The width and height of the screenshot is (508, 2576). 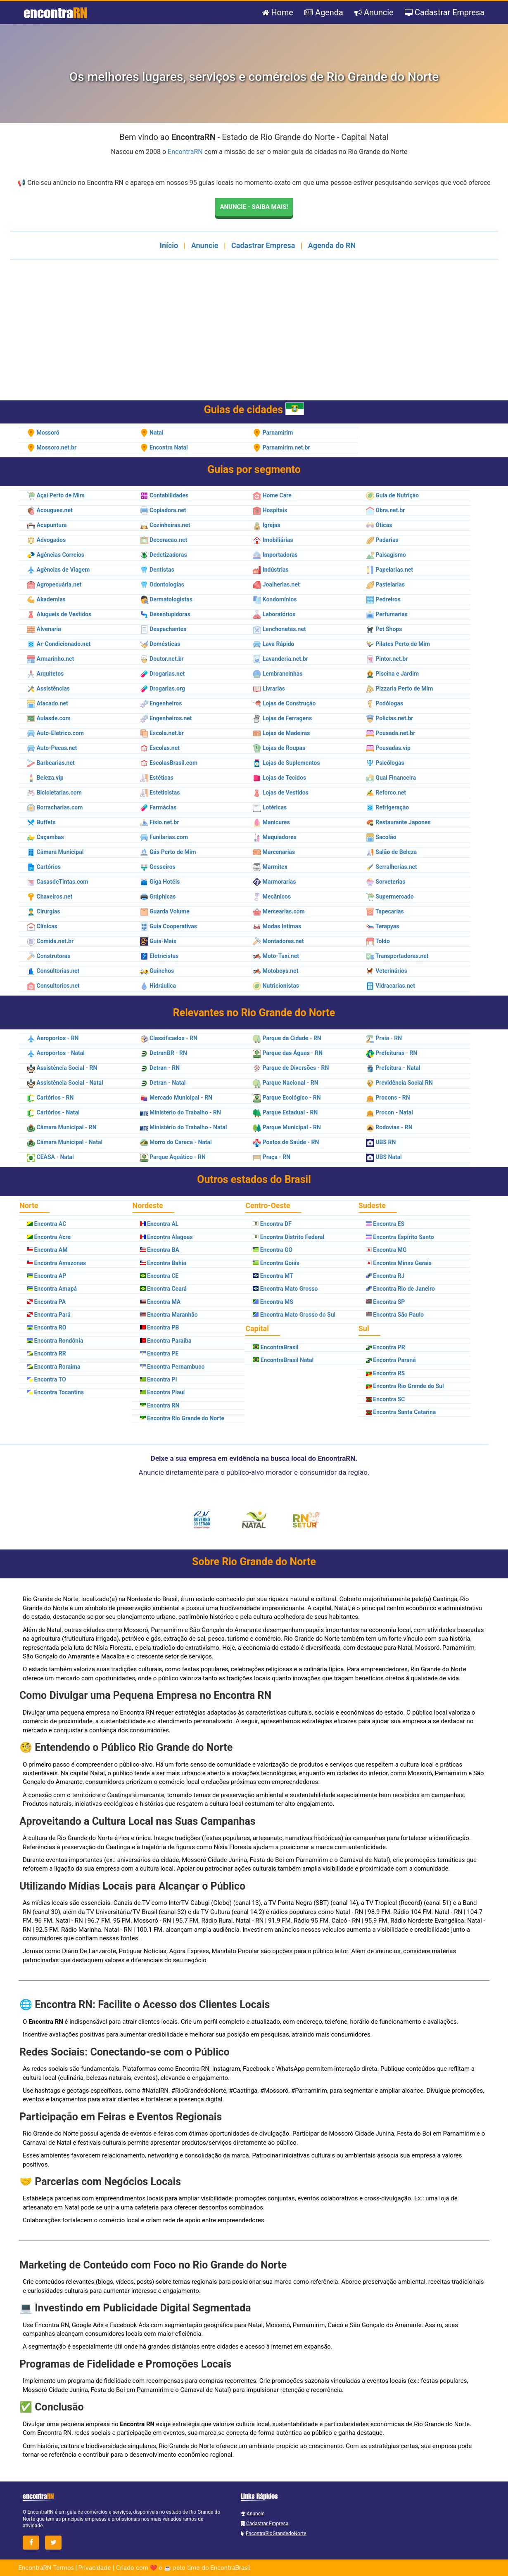 I want to click on Encontra Ceará, so click(x=163, y=1289).